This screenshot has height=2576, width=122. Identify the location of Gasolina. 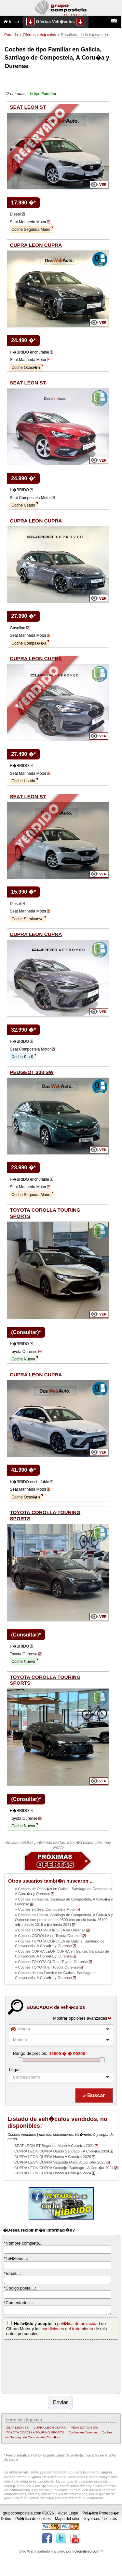
(17, 628).